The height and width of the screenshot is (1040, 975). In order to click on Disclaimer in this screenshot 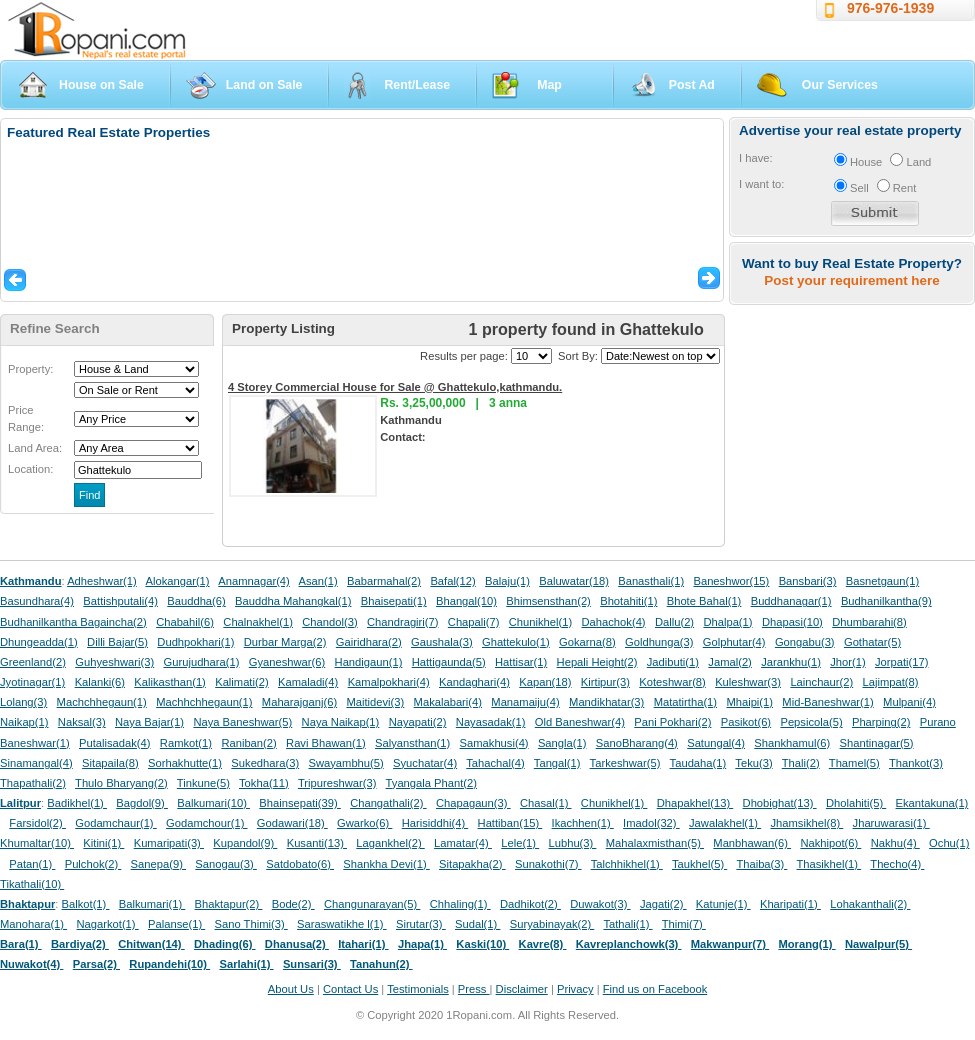, I will do `click(522, 989)`.